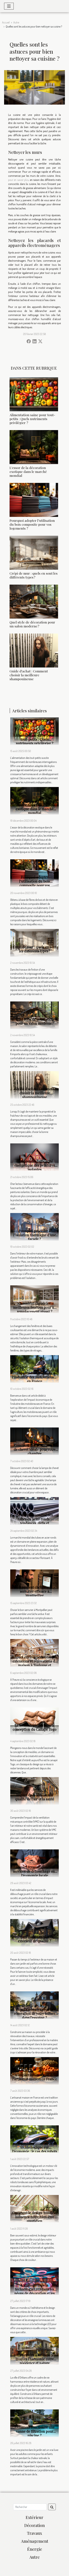  Describe the element at coordinates (32, 524) in the screenshot. I see `Pourquoi adopter l’utilisation du bois composite pour vos logements ?` at that location.